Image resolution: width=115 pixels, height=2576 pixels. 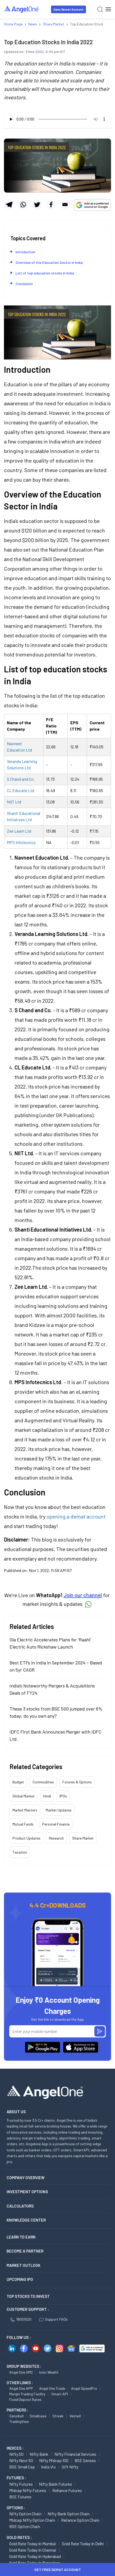 What do you see at coordinates (38, 2416) in the screenshot?
I see `Smallcase` at bounding box center [38, 2416].